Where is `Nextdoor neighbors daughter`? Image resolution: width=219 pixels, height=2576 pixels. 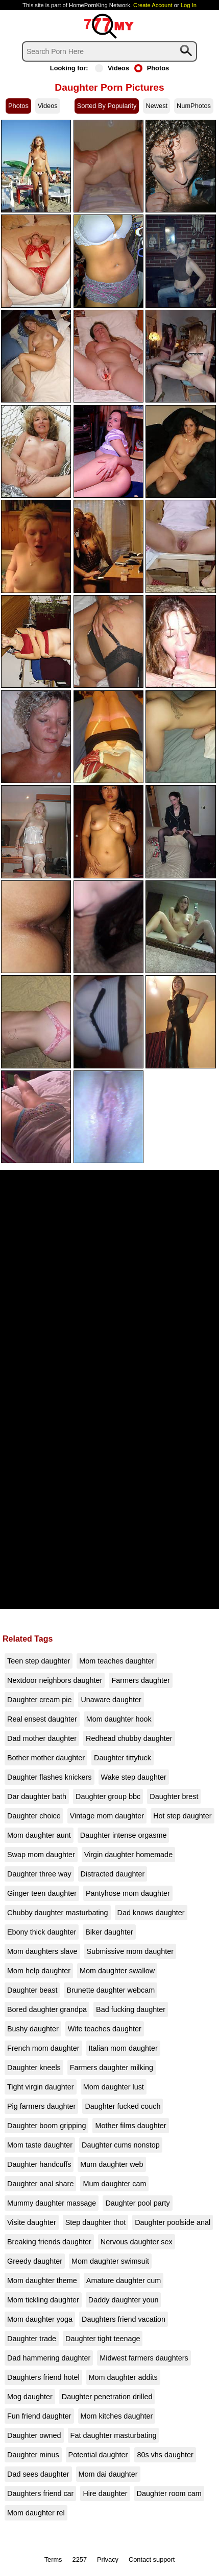
Nextdoor neighbors daughter is located at coordinates (54, 1680).